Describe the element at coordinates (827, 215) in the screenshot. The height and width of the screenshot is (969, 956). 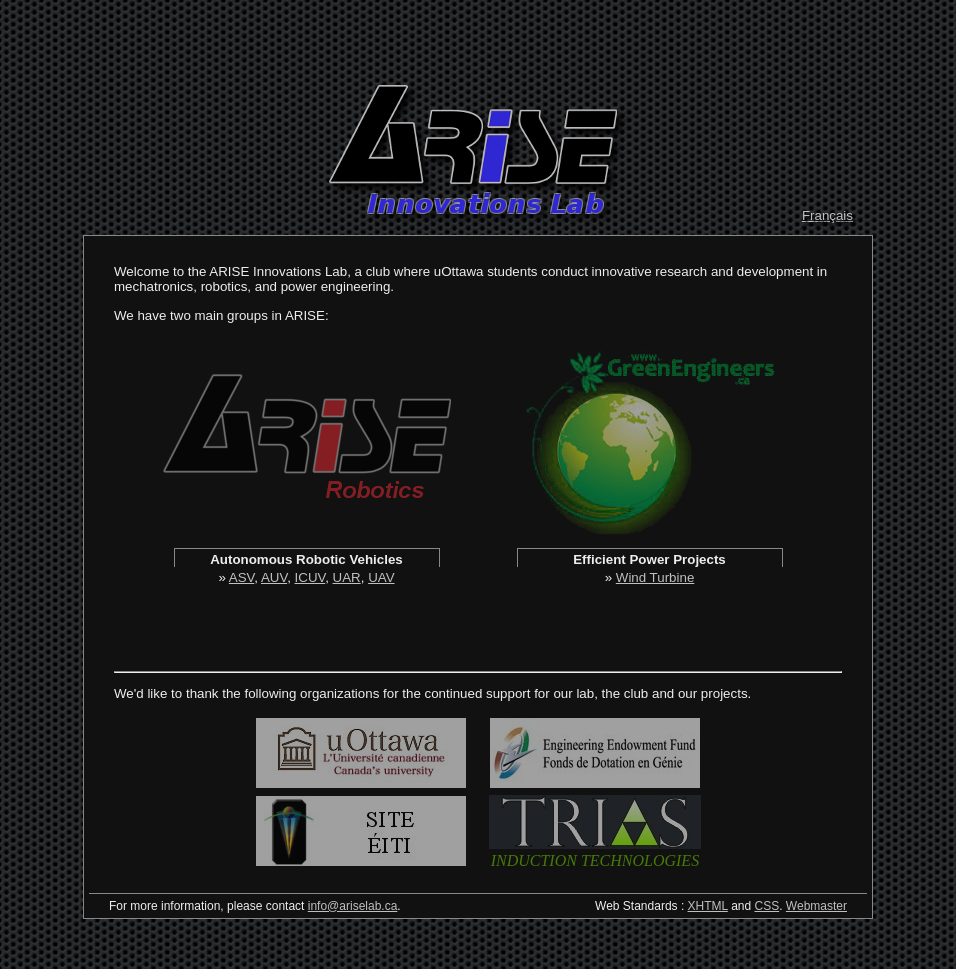
I see `Français` at that location.